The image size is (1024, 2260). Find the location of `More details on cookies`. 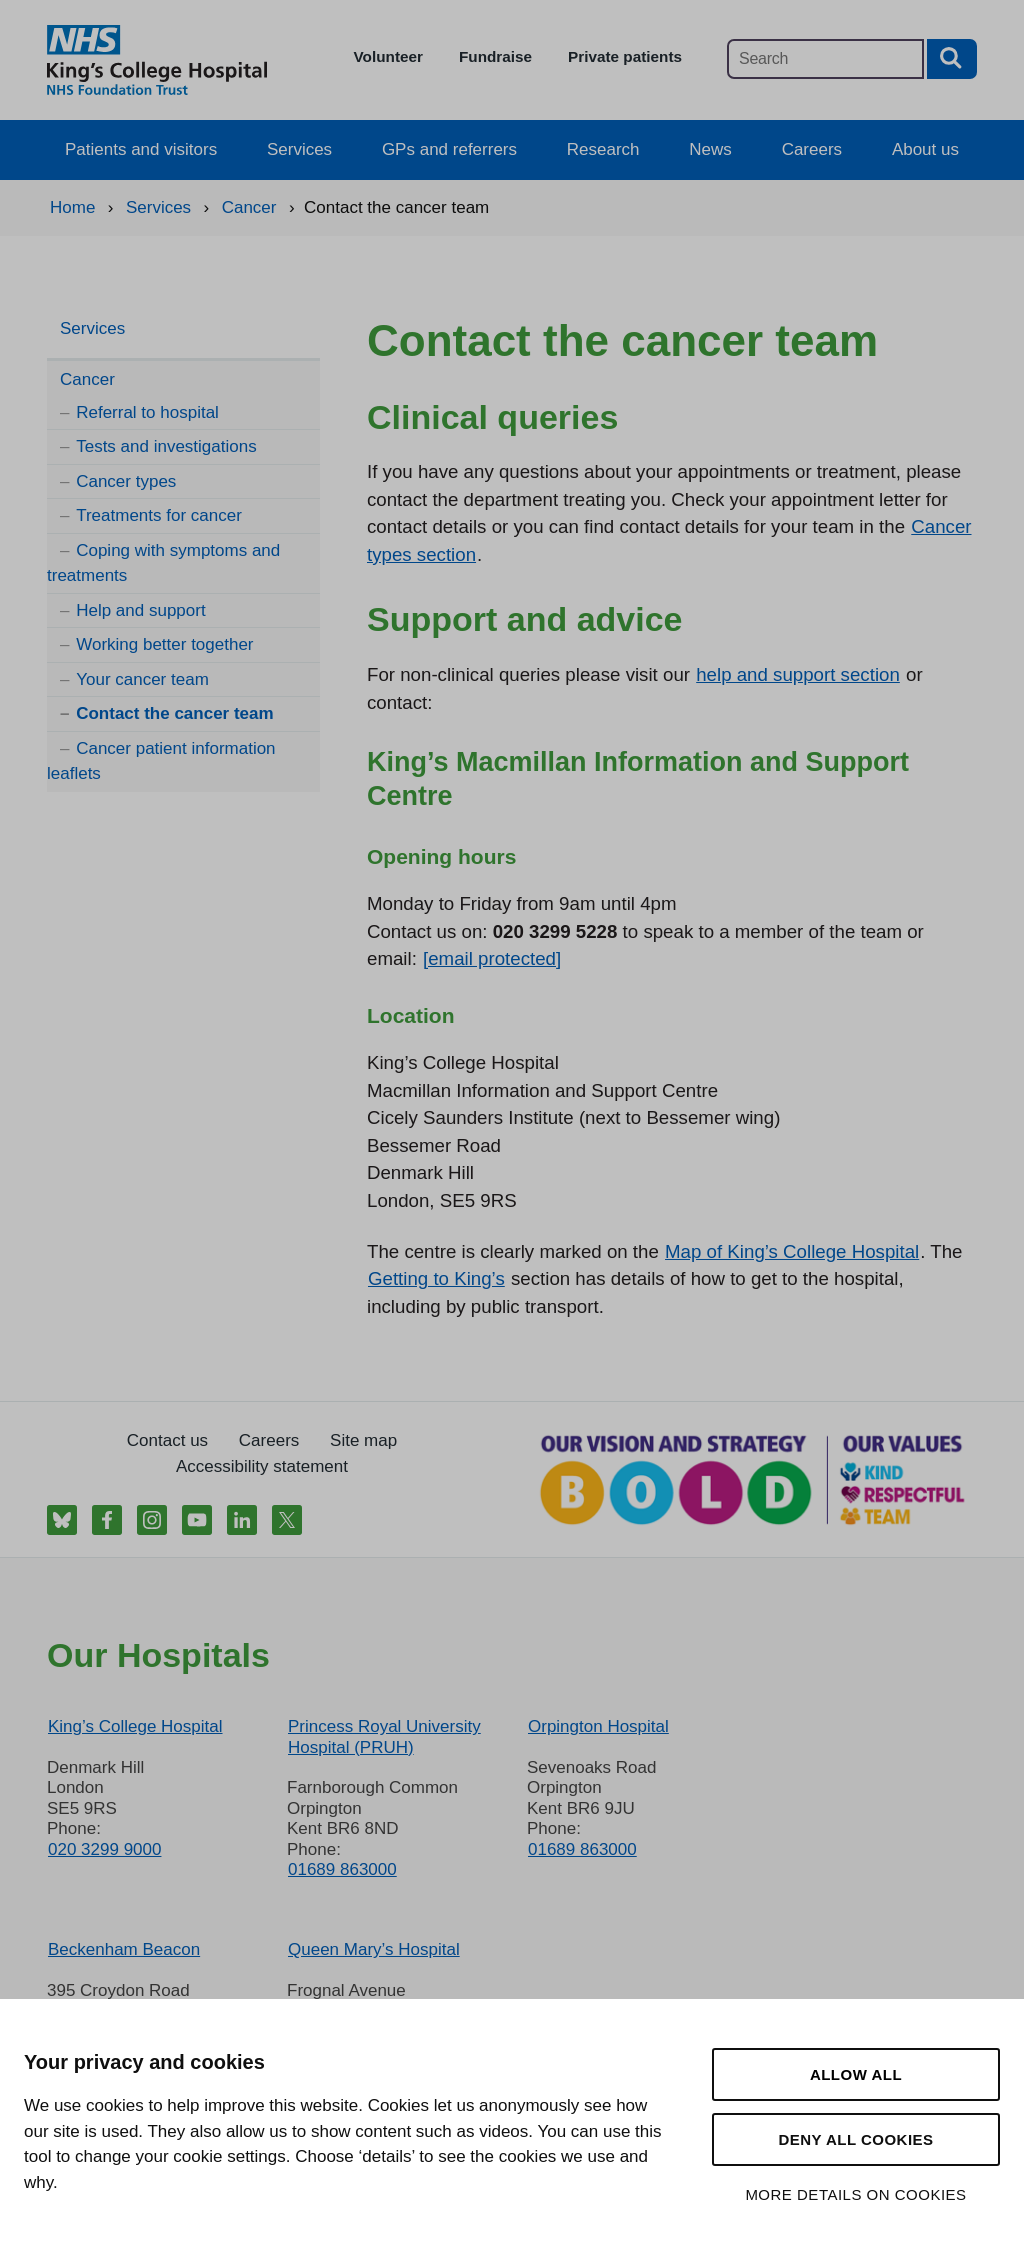

More details on cookies is located at coordinates (855, 2194).